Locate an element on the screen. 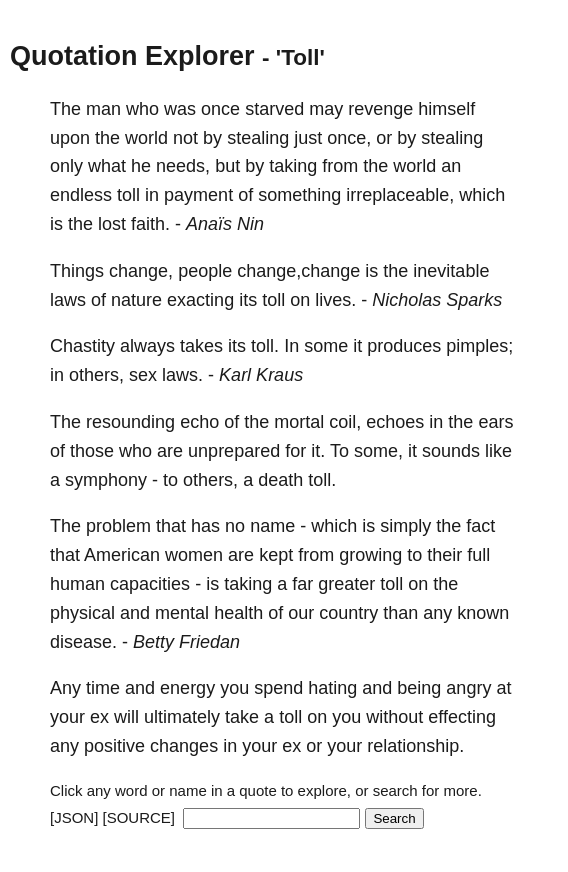  time is located at coordinates (103, 688).